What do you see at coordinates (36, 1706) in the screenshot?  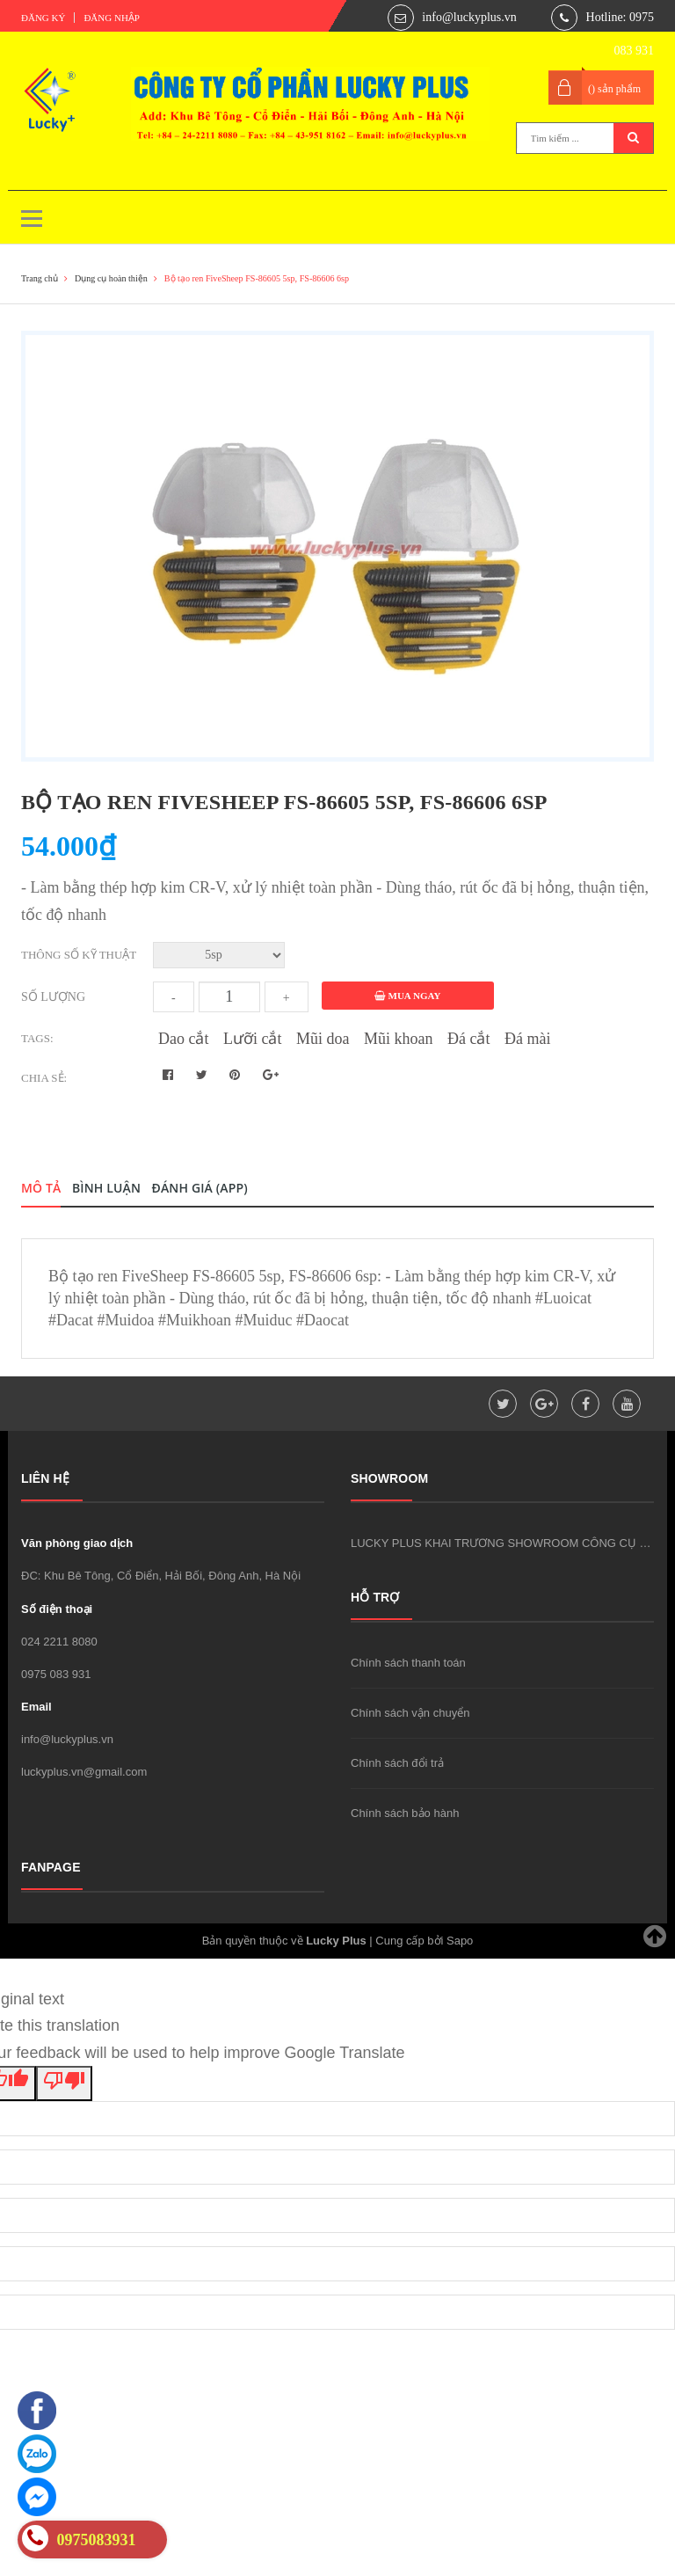 I see `Email` at bounding box center [36, 1706].